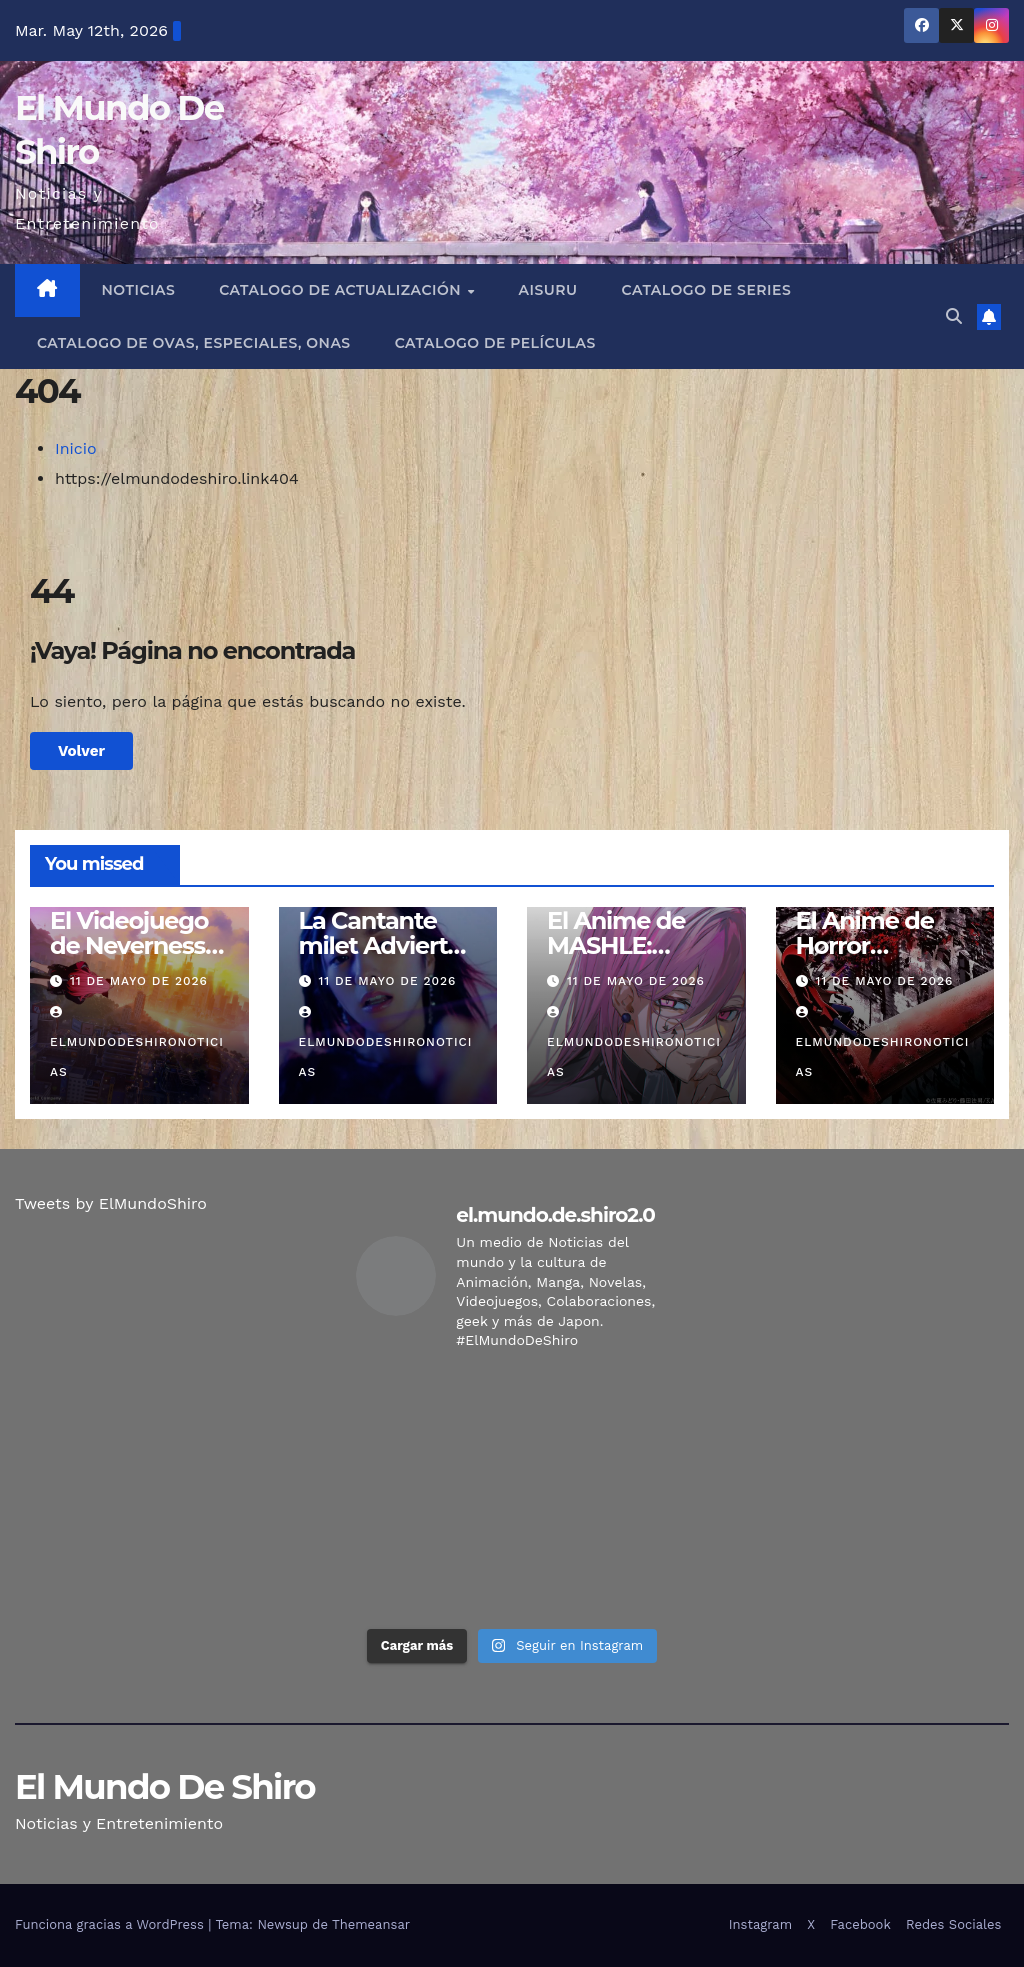  I want to click on Redes Sociales, so click(953, 1924).